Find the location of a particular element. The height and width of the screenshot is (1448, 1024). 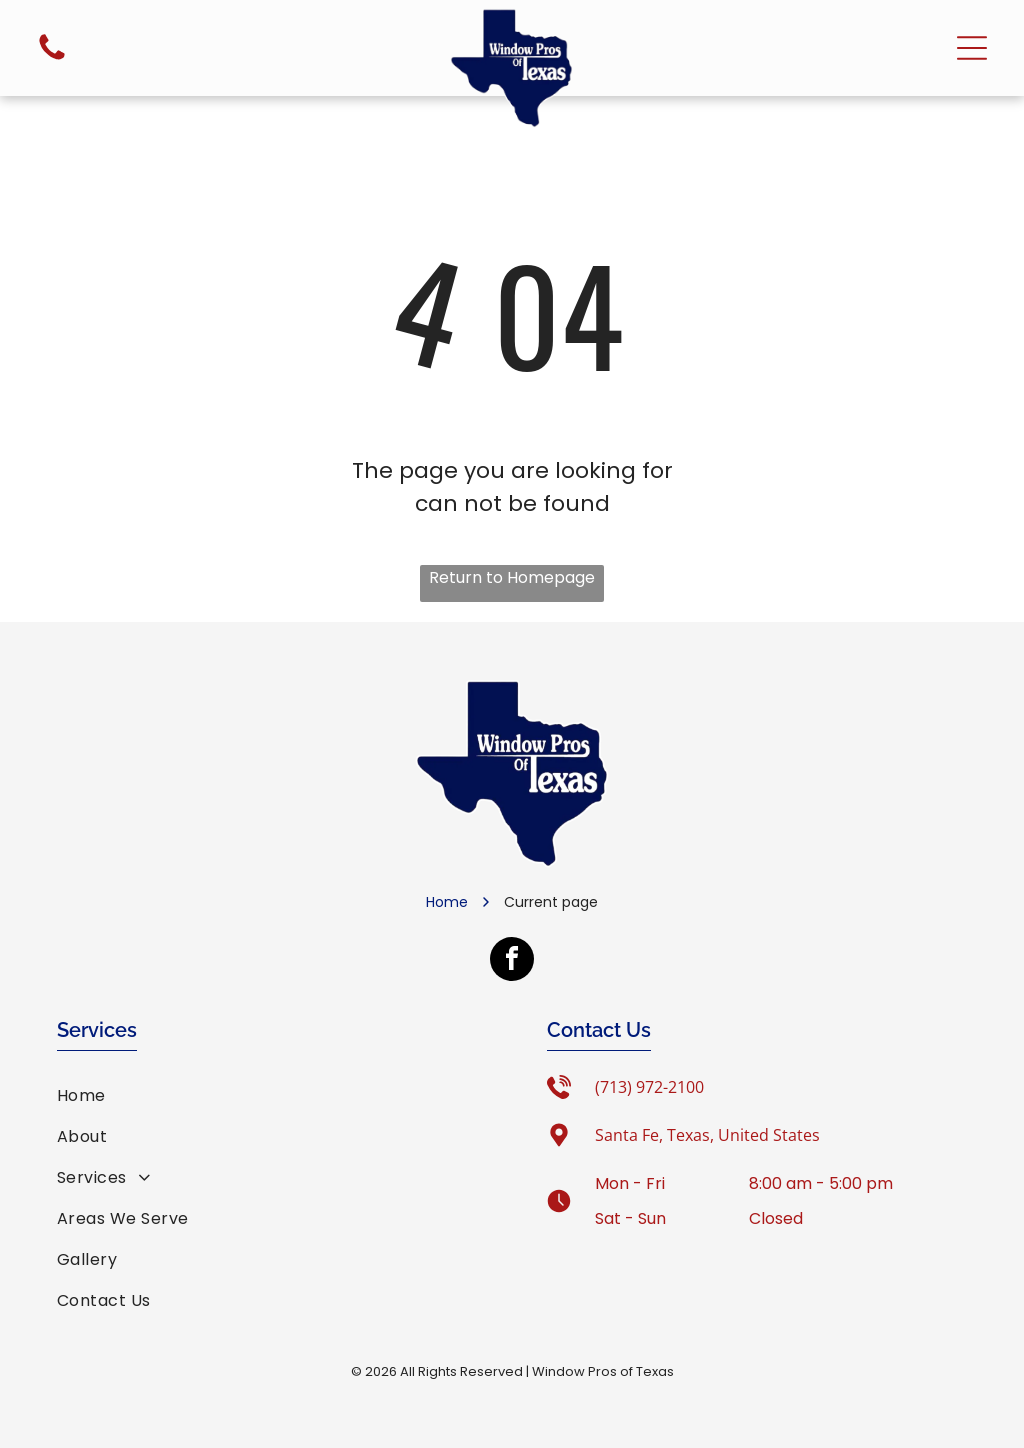

[Open menu] is located at coordinates (972, 48).